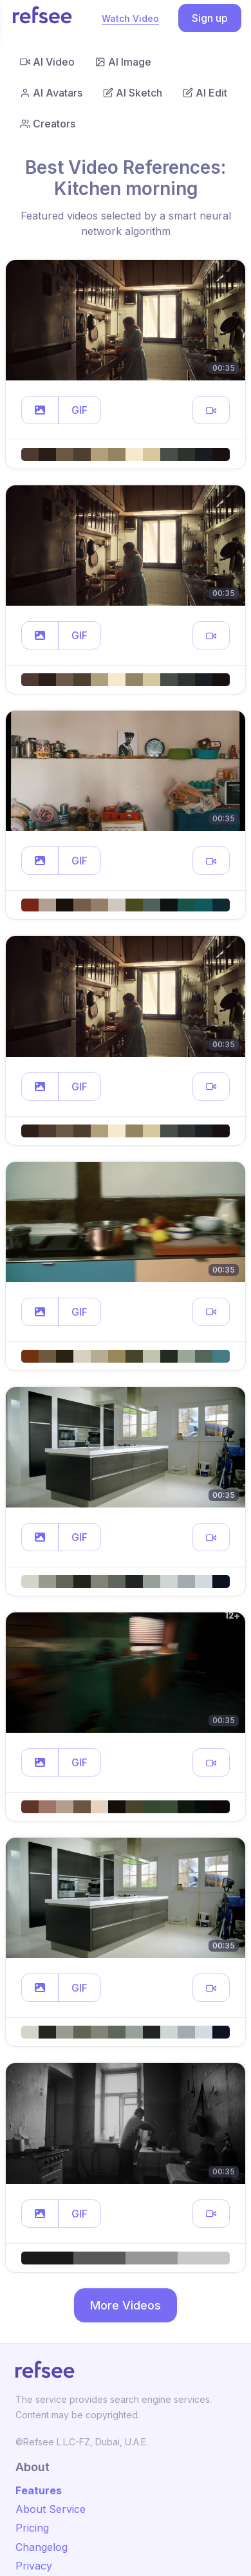 This screenshot has width=251, height=2576. What do you see at coordinates (79, 410) in the screenshot?
I see `GIF [button]` at bounding box center [79, 410].